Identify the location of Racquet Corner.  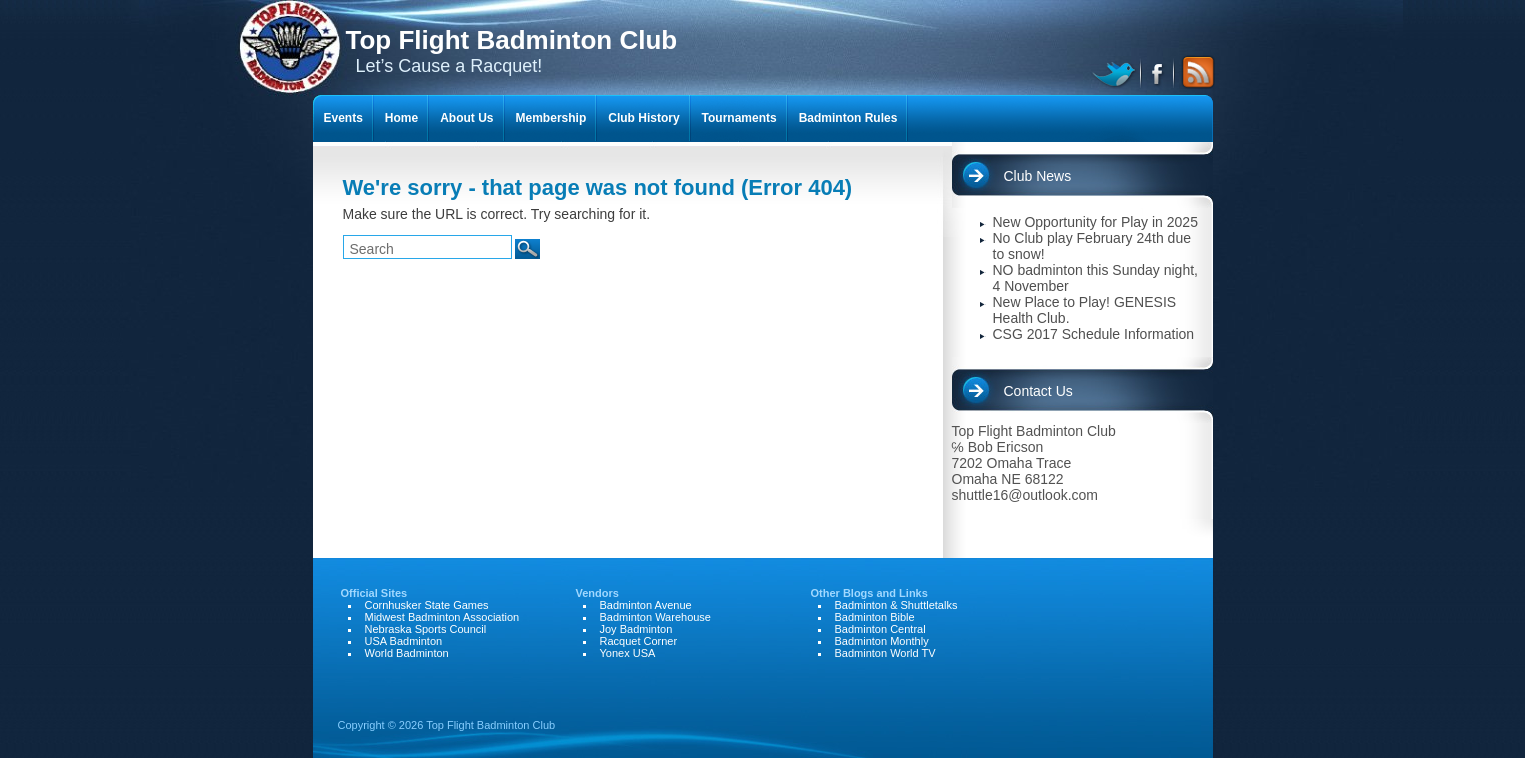
(639, 641).